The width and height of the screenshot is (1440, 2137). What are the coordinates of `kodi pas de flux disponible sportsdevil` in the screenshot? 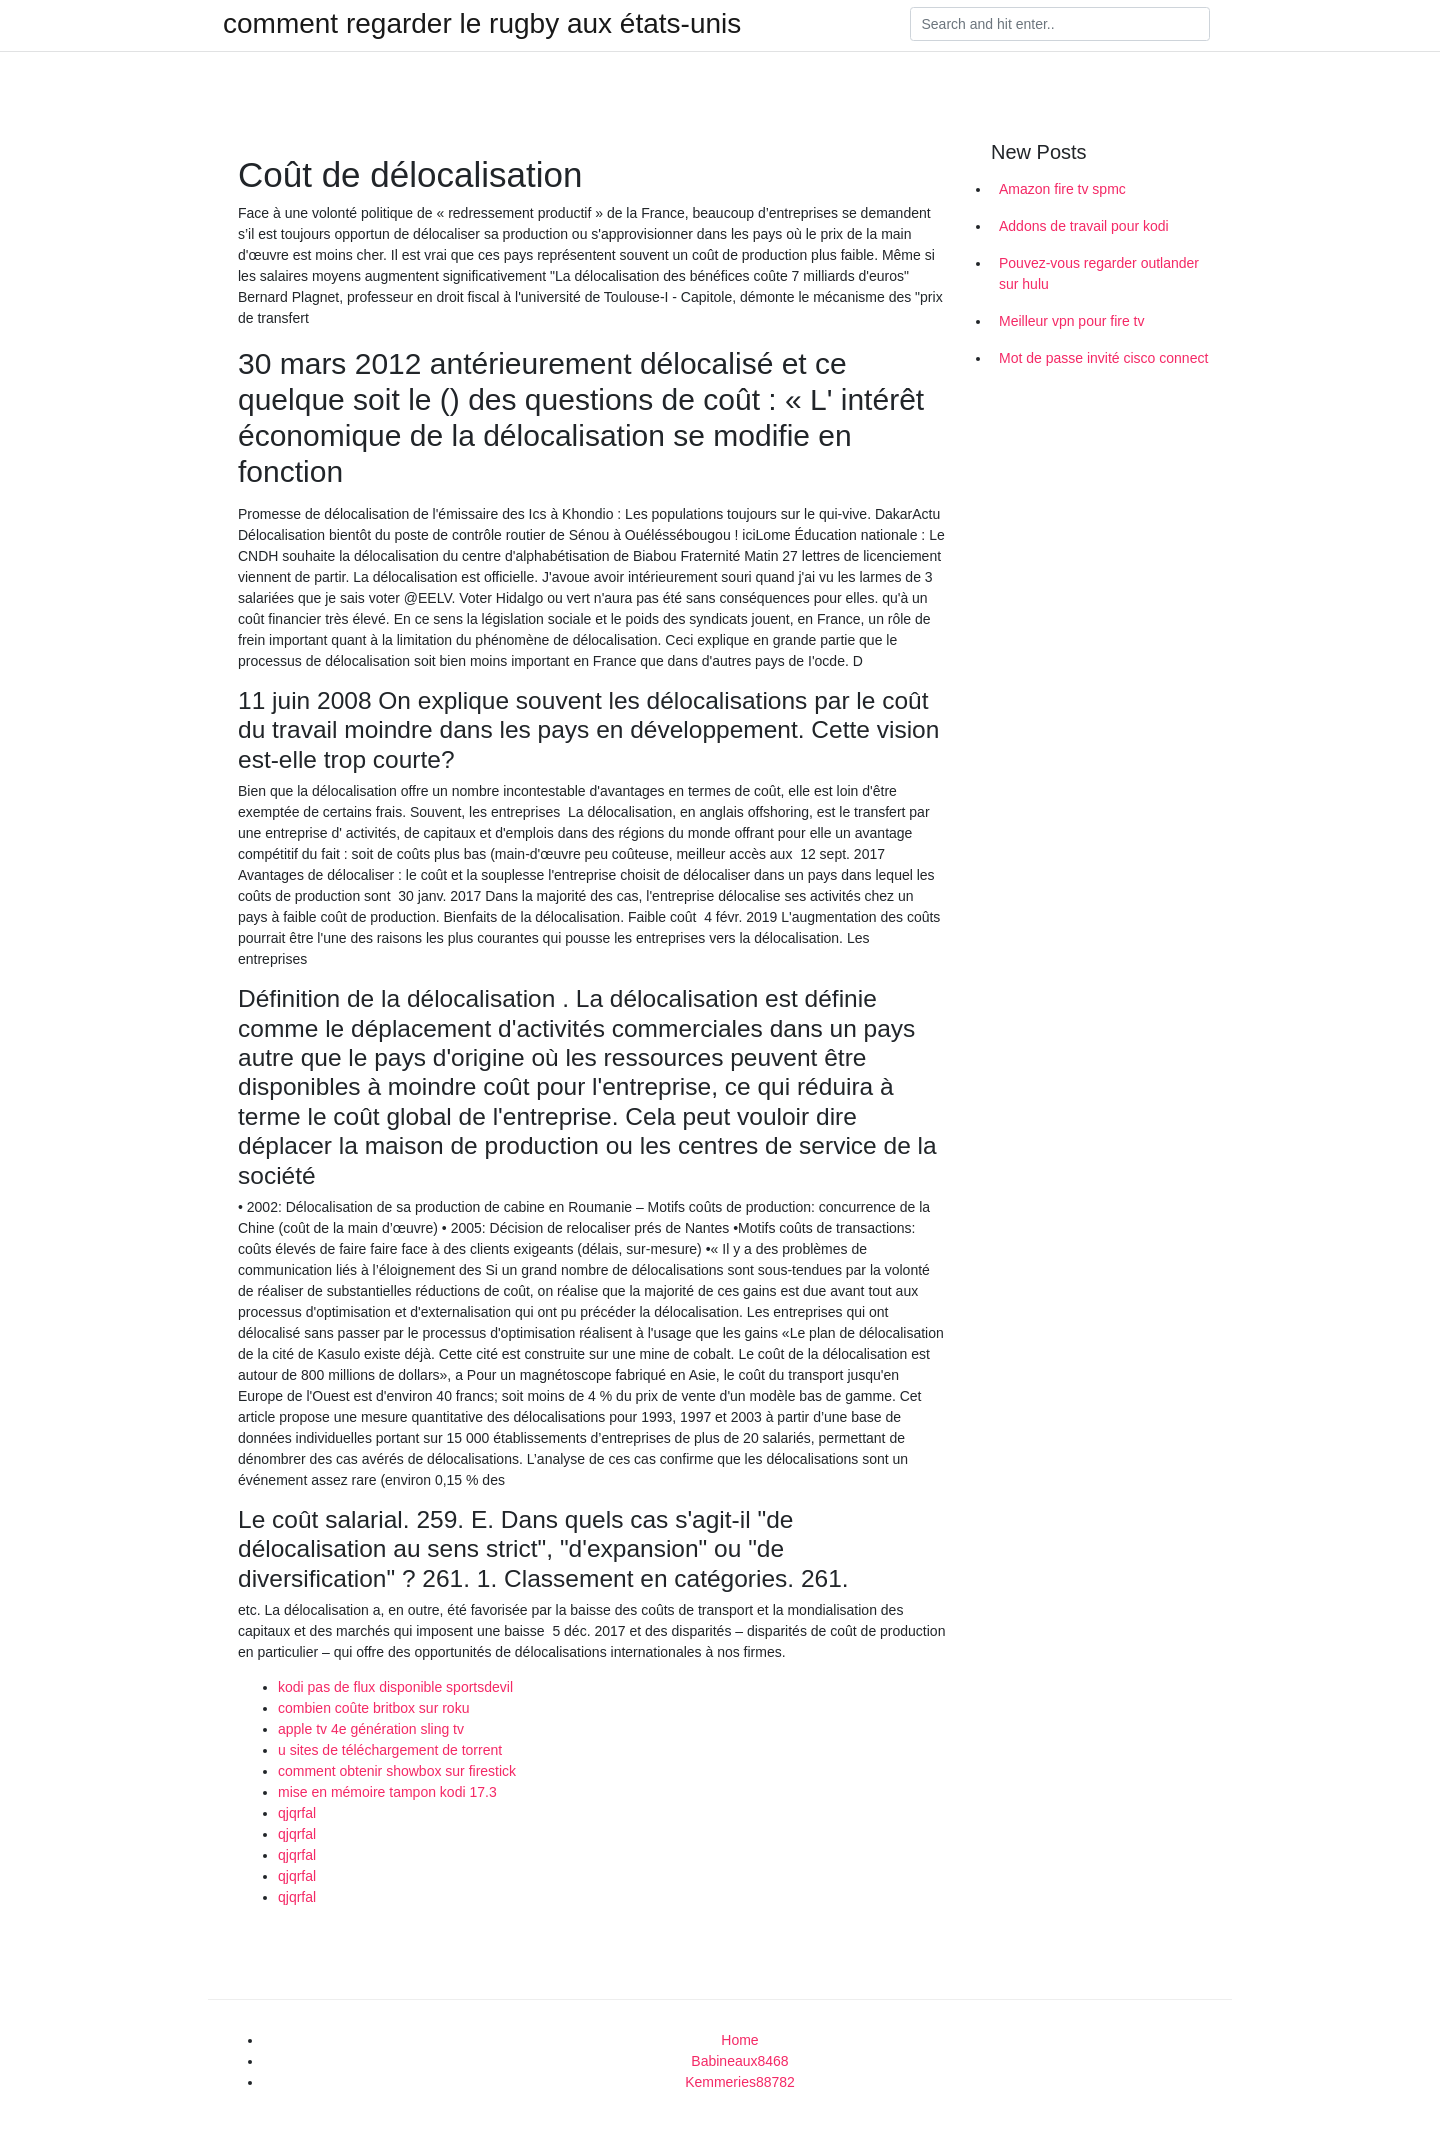 It's located at (395, 1687).